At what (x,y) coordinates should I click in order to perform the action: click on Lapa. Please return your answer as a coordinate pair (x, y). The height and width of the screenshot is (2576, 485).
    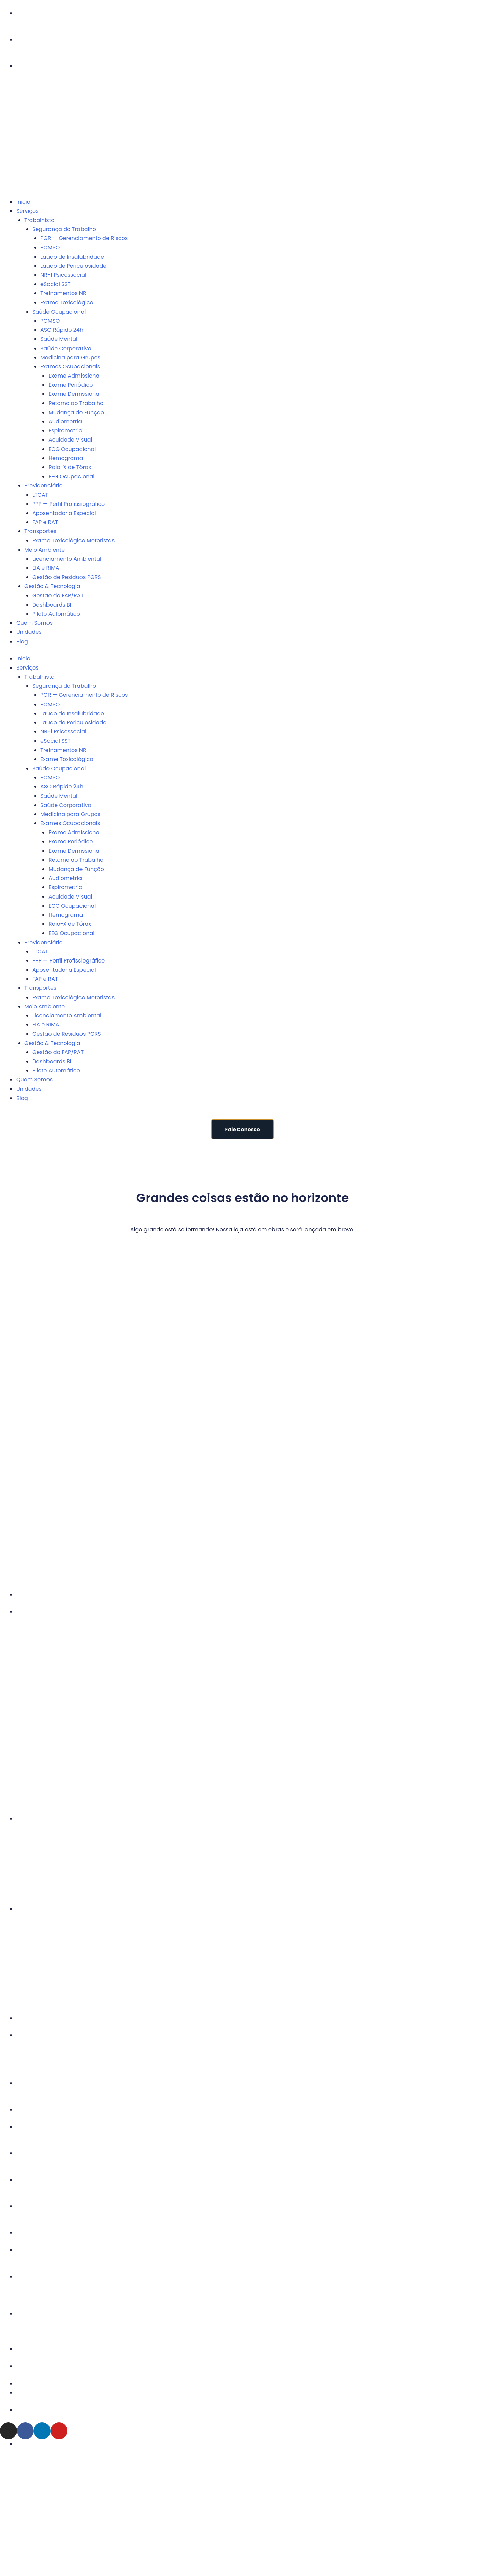
    Looking at the image, I should click on (9, 1692).